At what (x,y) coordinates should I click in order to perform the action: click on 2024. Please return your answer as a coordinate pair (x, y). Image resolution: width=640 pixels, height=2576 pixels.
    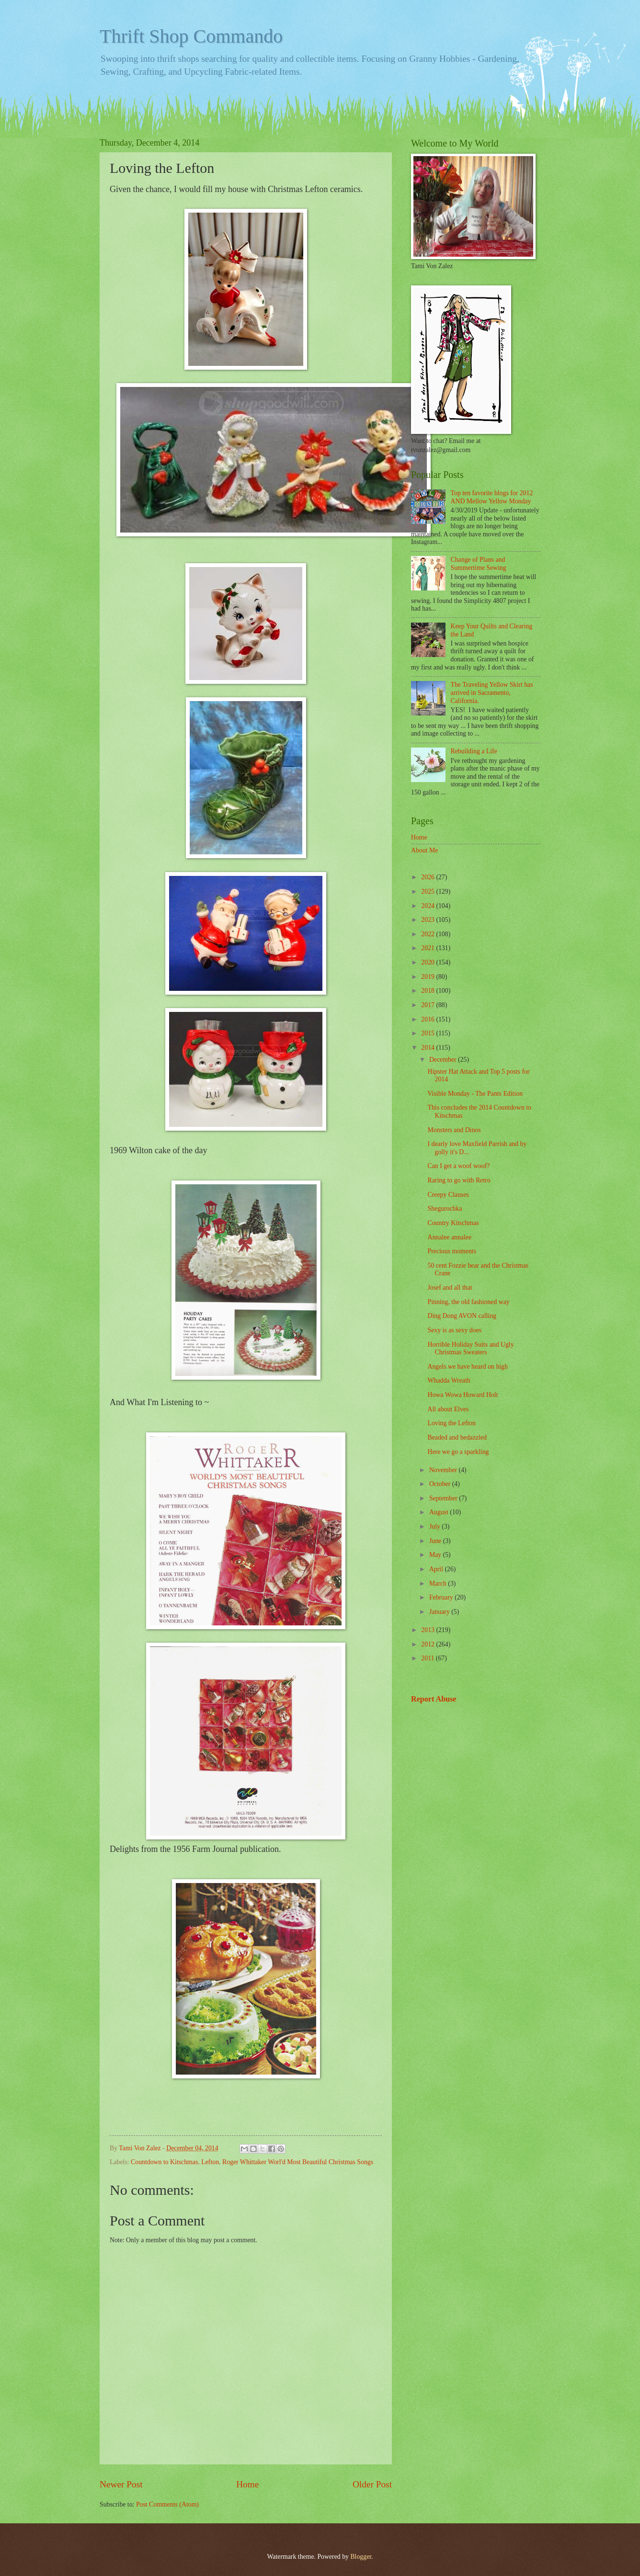
    Looking at the image, I should click on (428, 905).